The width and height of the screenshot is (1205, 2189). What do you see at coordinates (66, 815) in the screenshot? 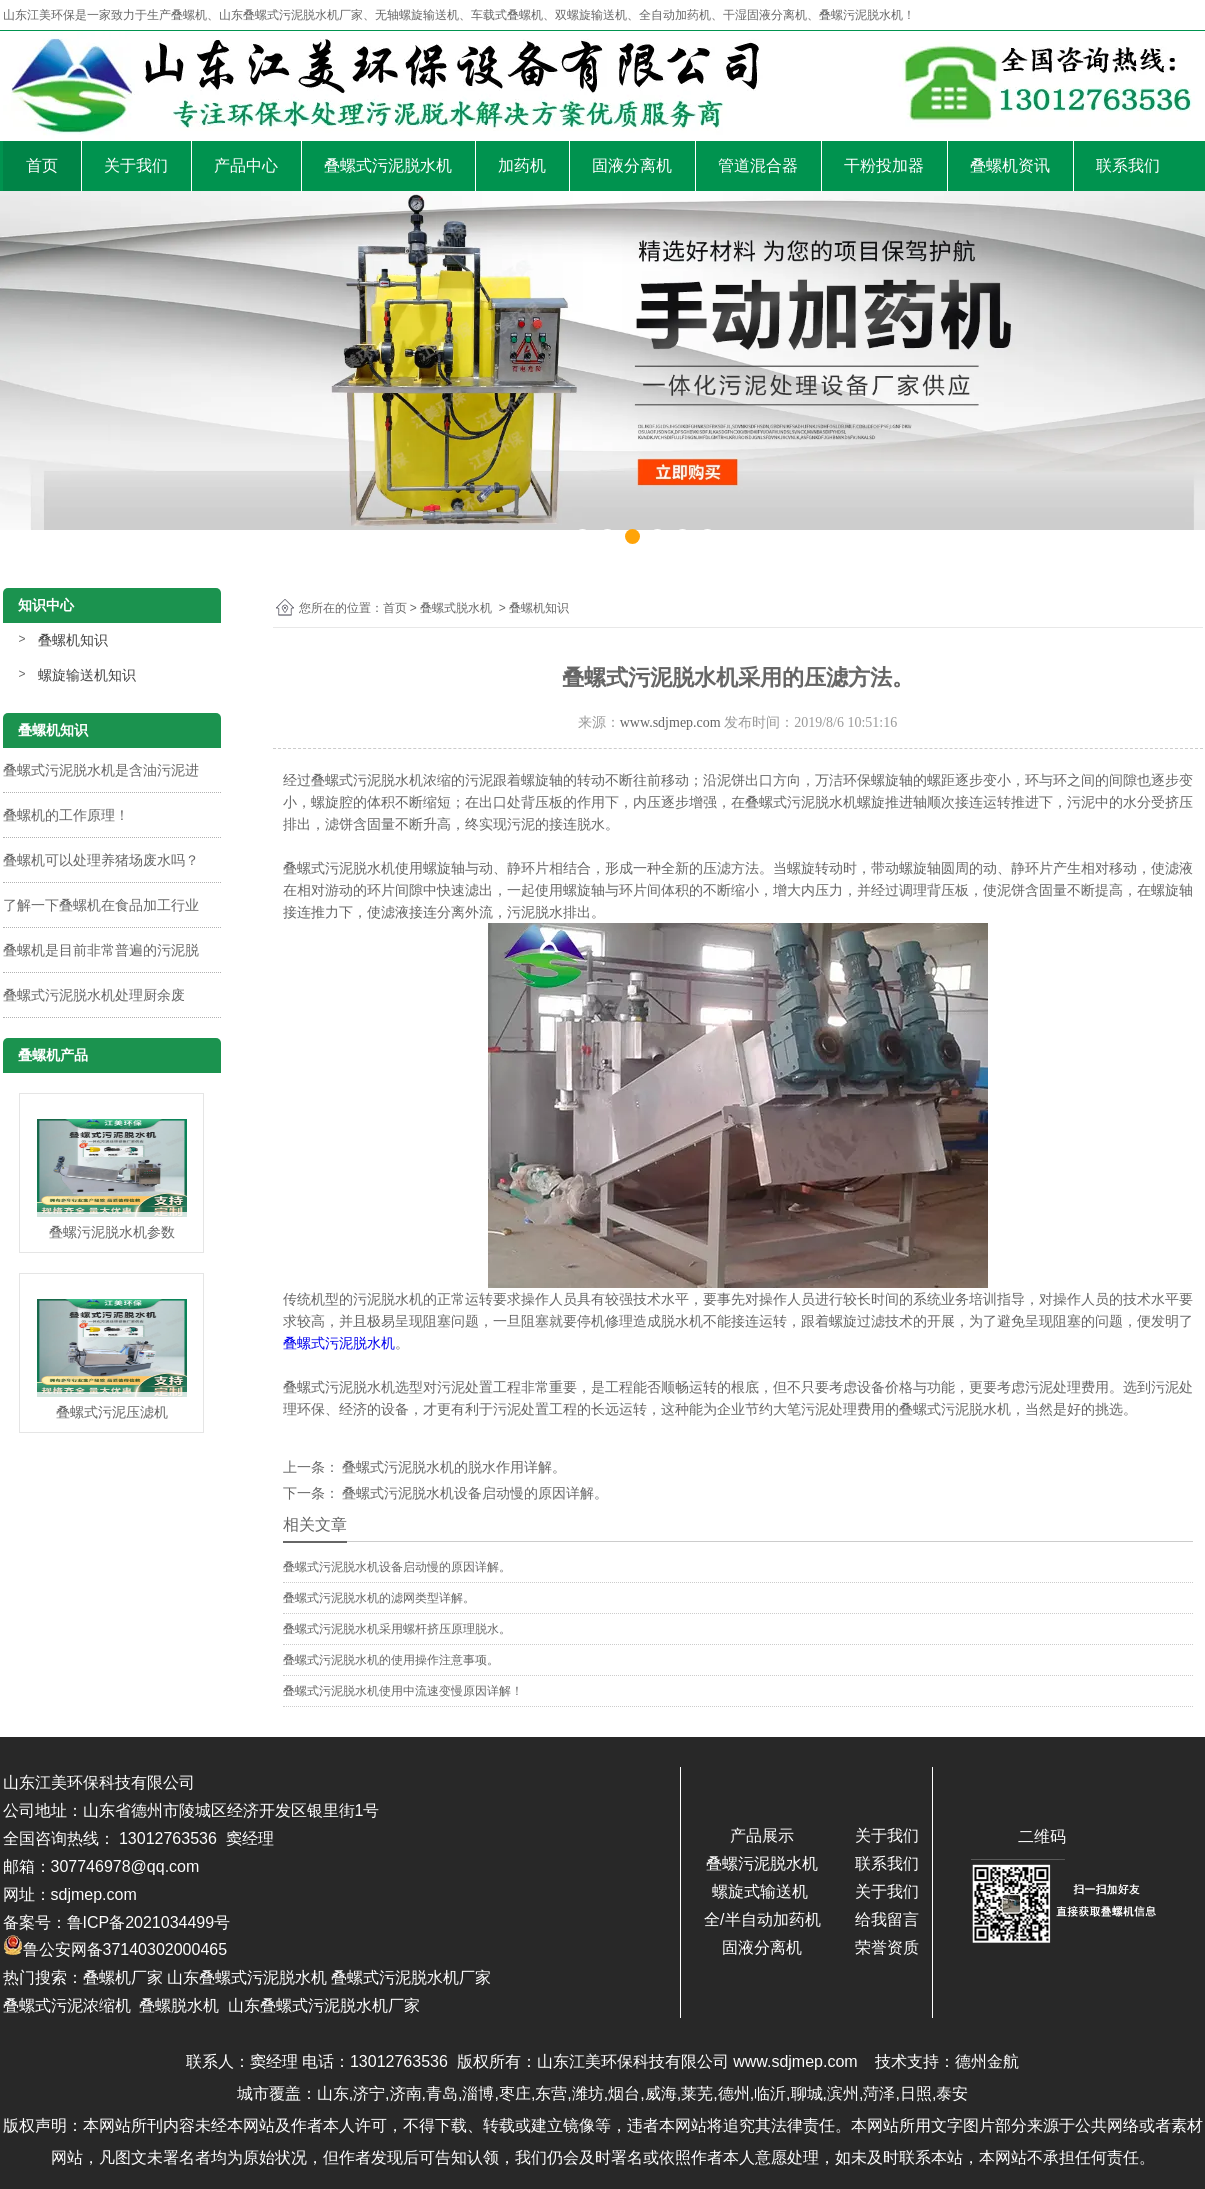
I see `叠螺机的工作原理！` at bounding box center [66, 815].